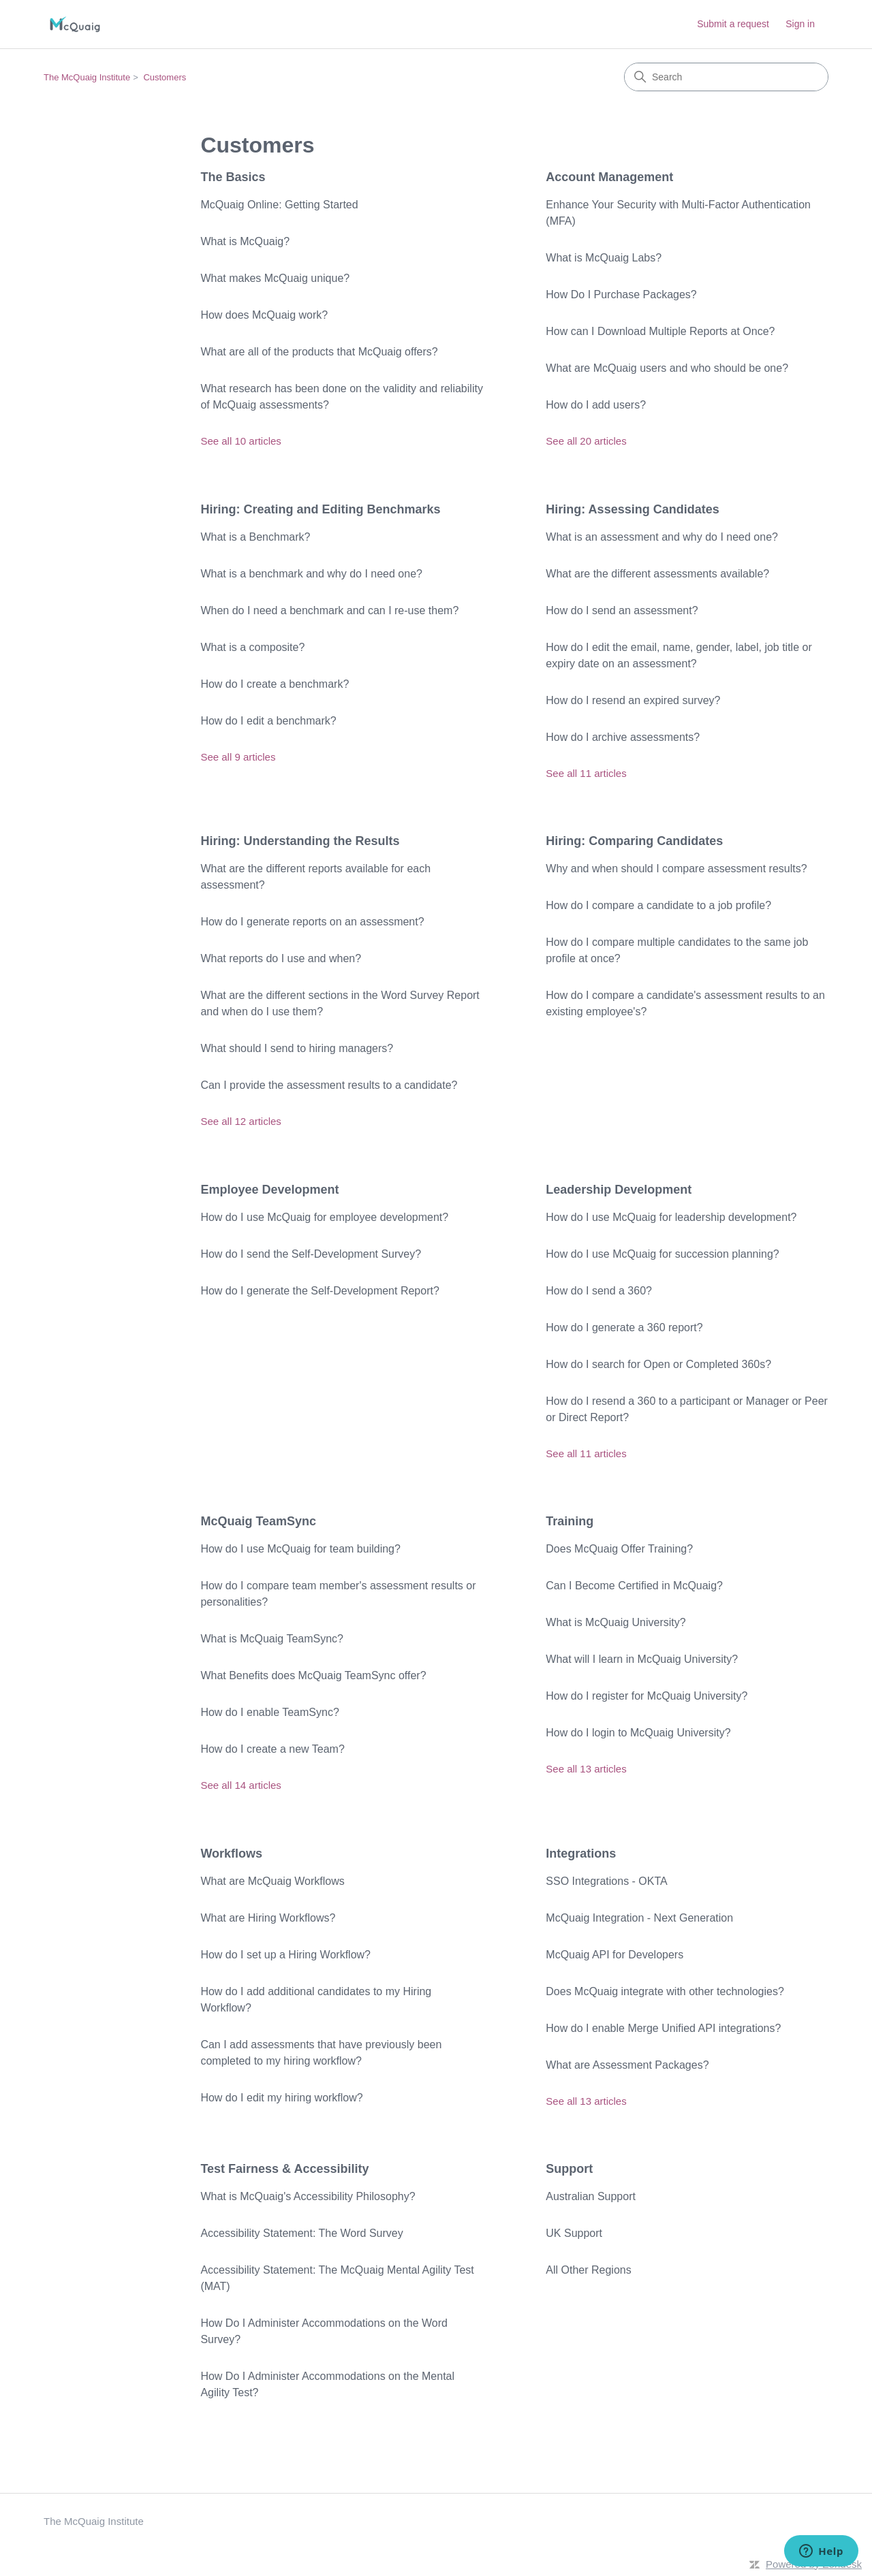  Describe the element at coordinates (284, 2169) in the screenshot. I see `Test Fairness & Accessibility` at that location.